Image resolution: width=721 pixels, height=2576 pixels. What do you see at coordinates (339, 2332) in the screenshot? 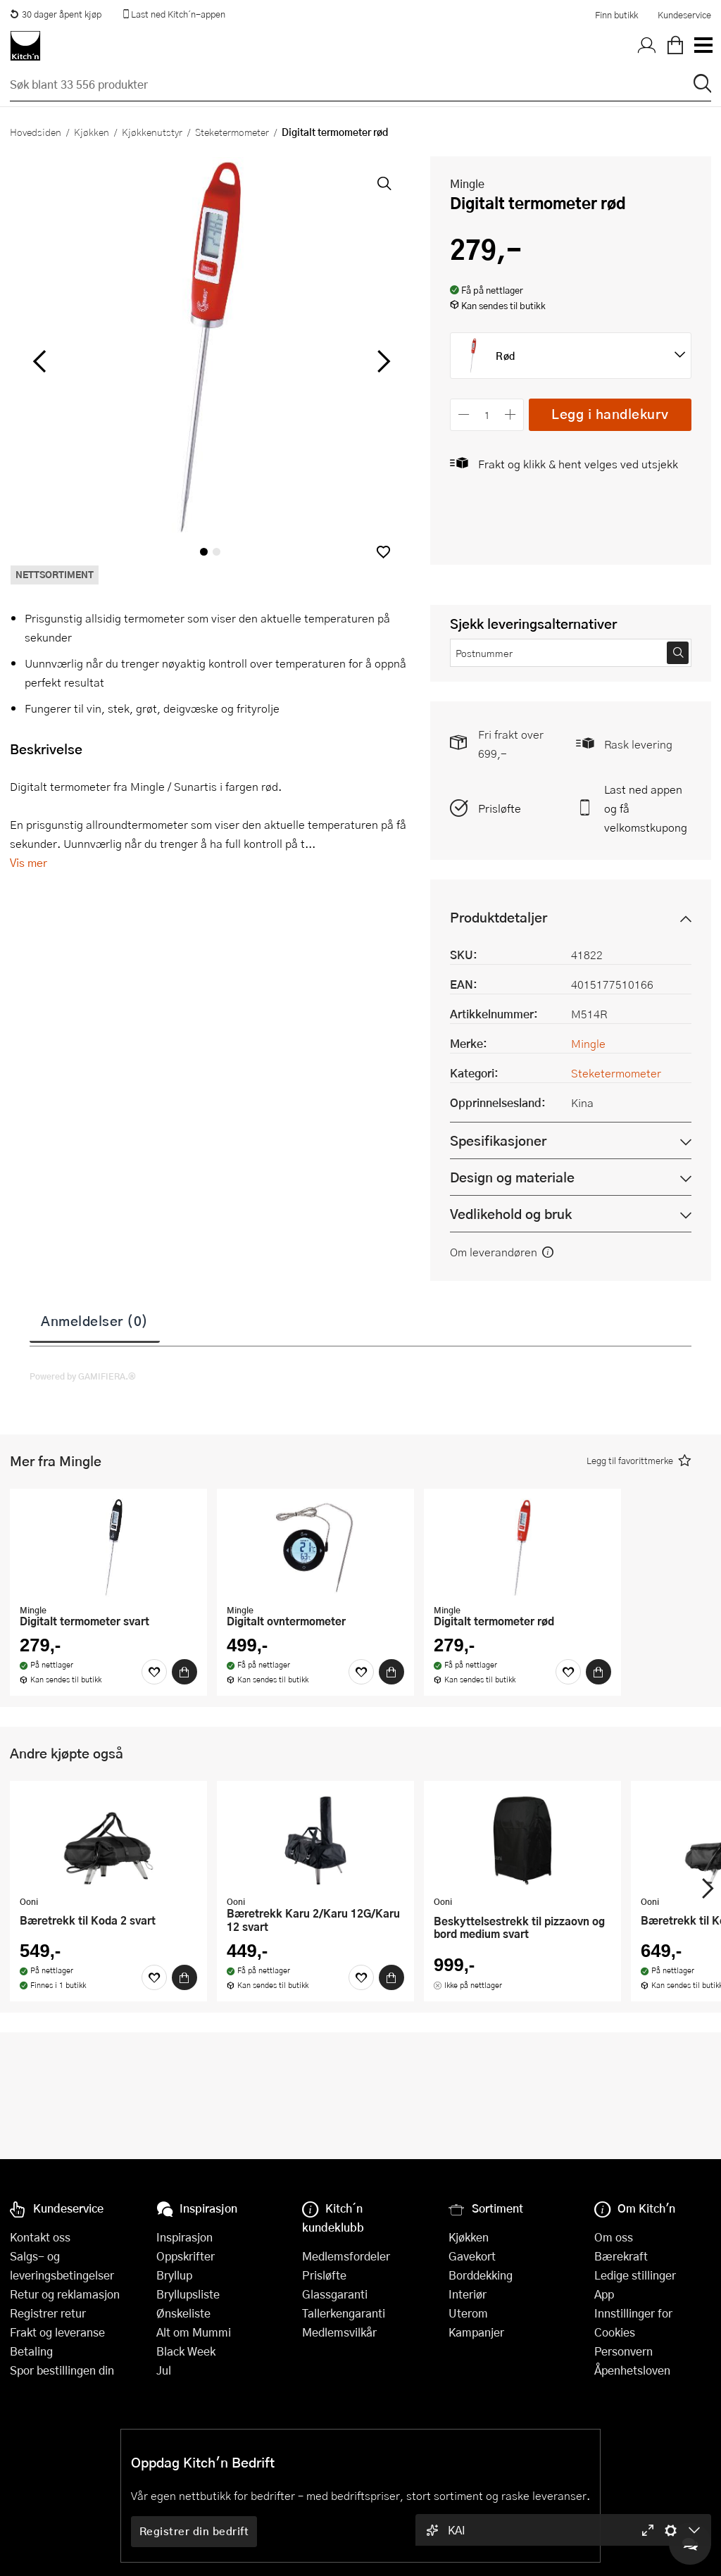
I see `Medlemsvilkår` at bounding box center [339, 2332].